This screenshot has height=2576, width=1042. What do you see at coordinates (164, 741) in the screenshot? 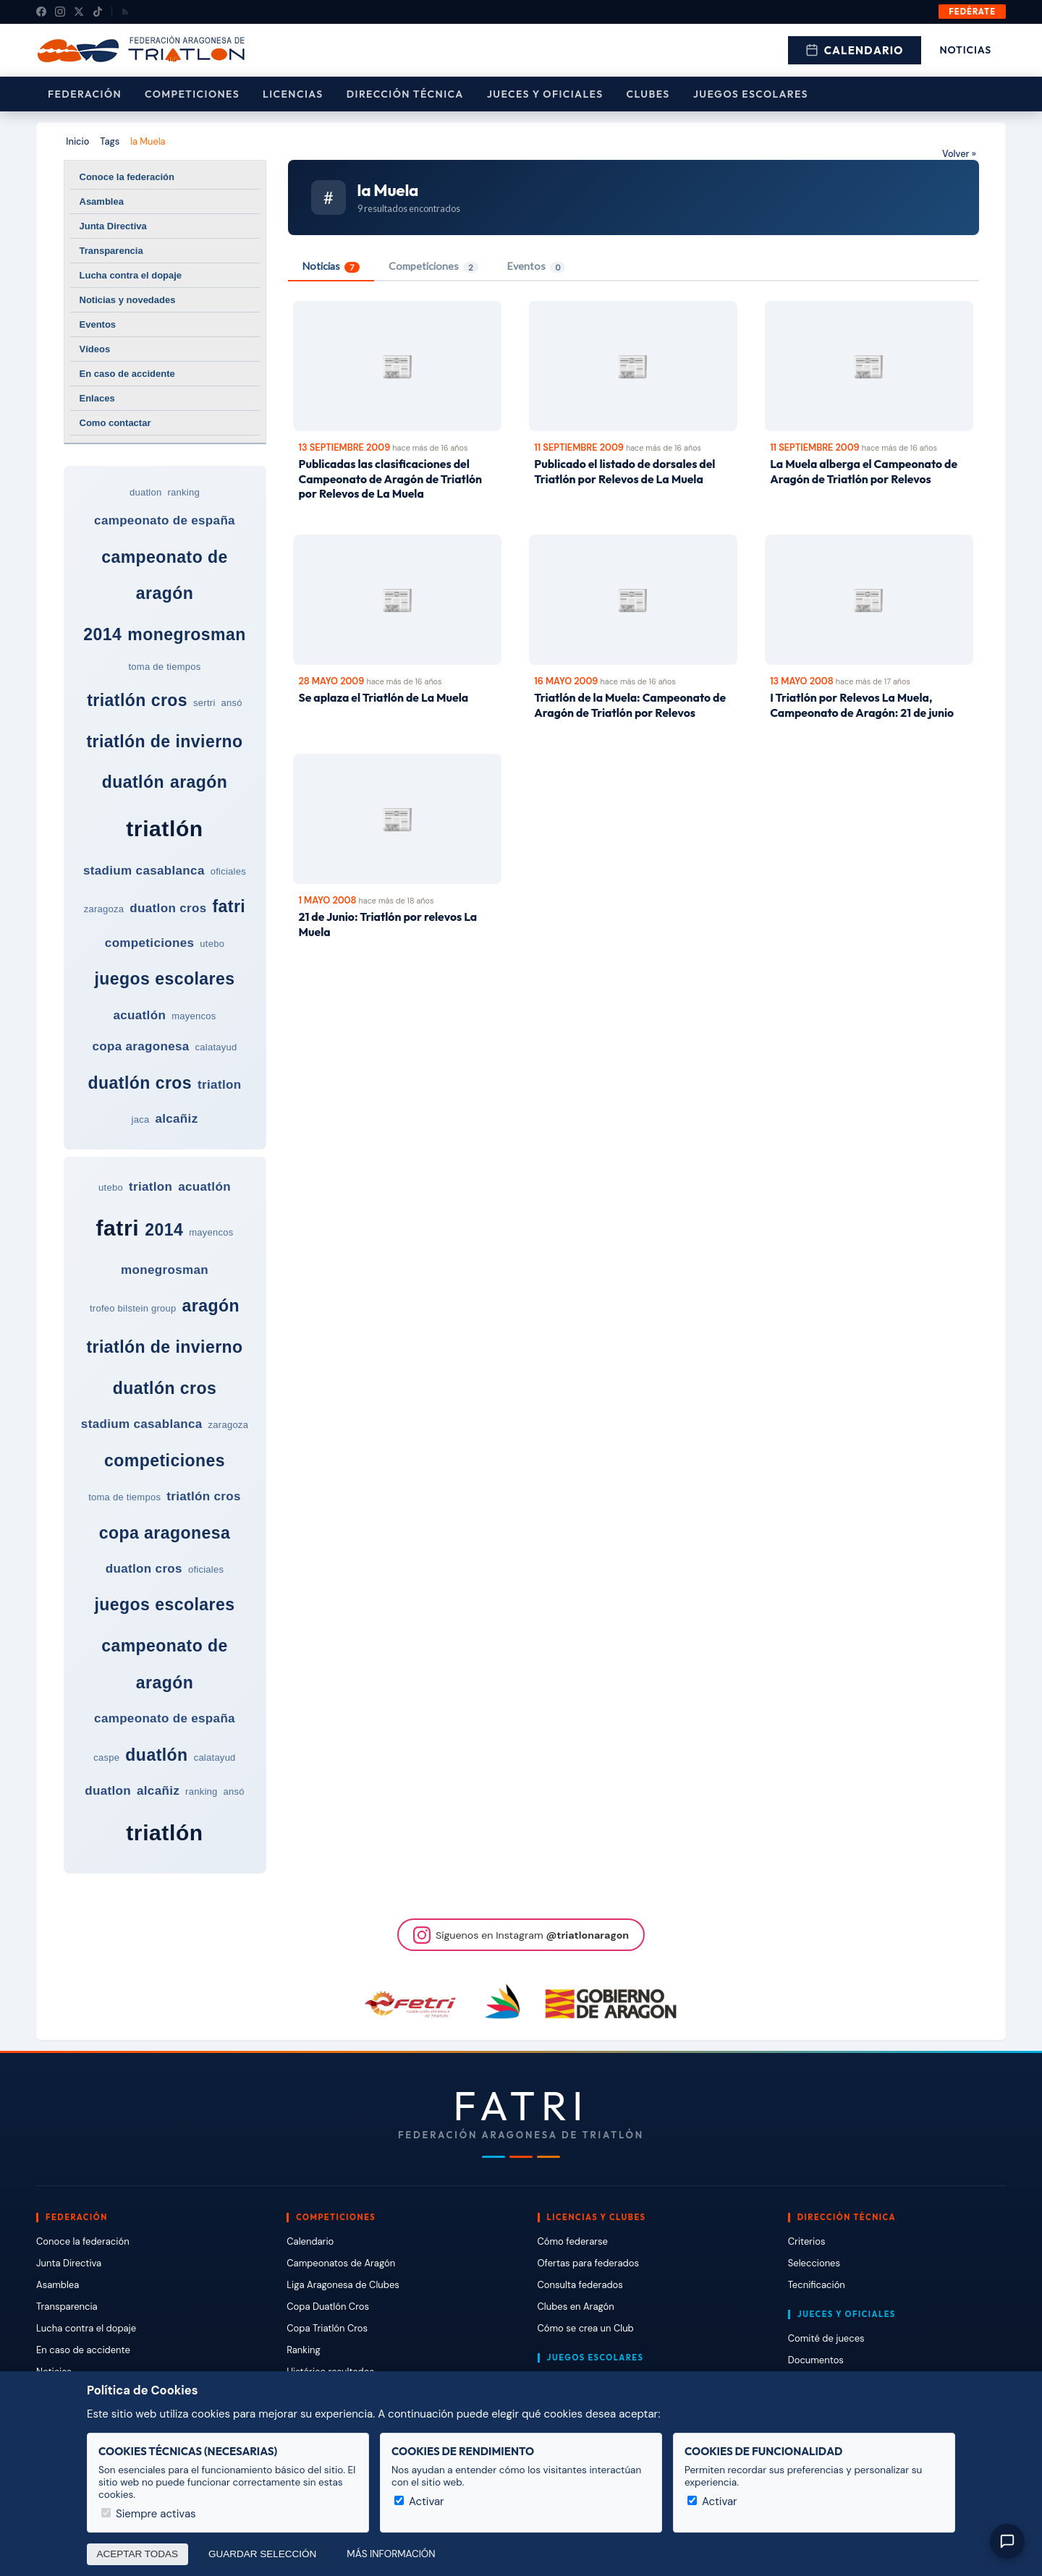
I see `triatlón de invierno` at bounding box center [164, 741].